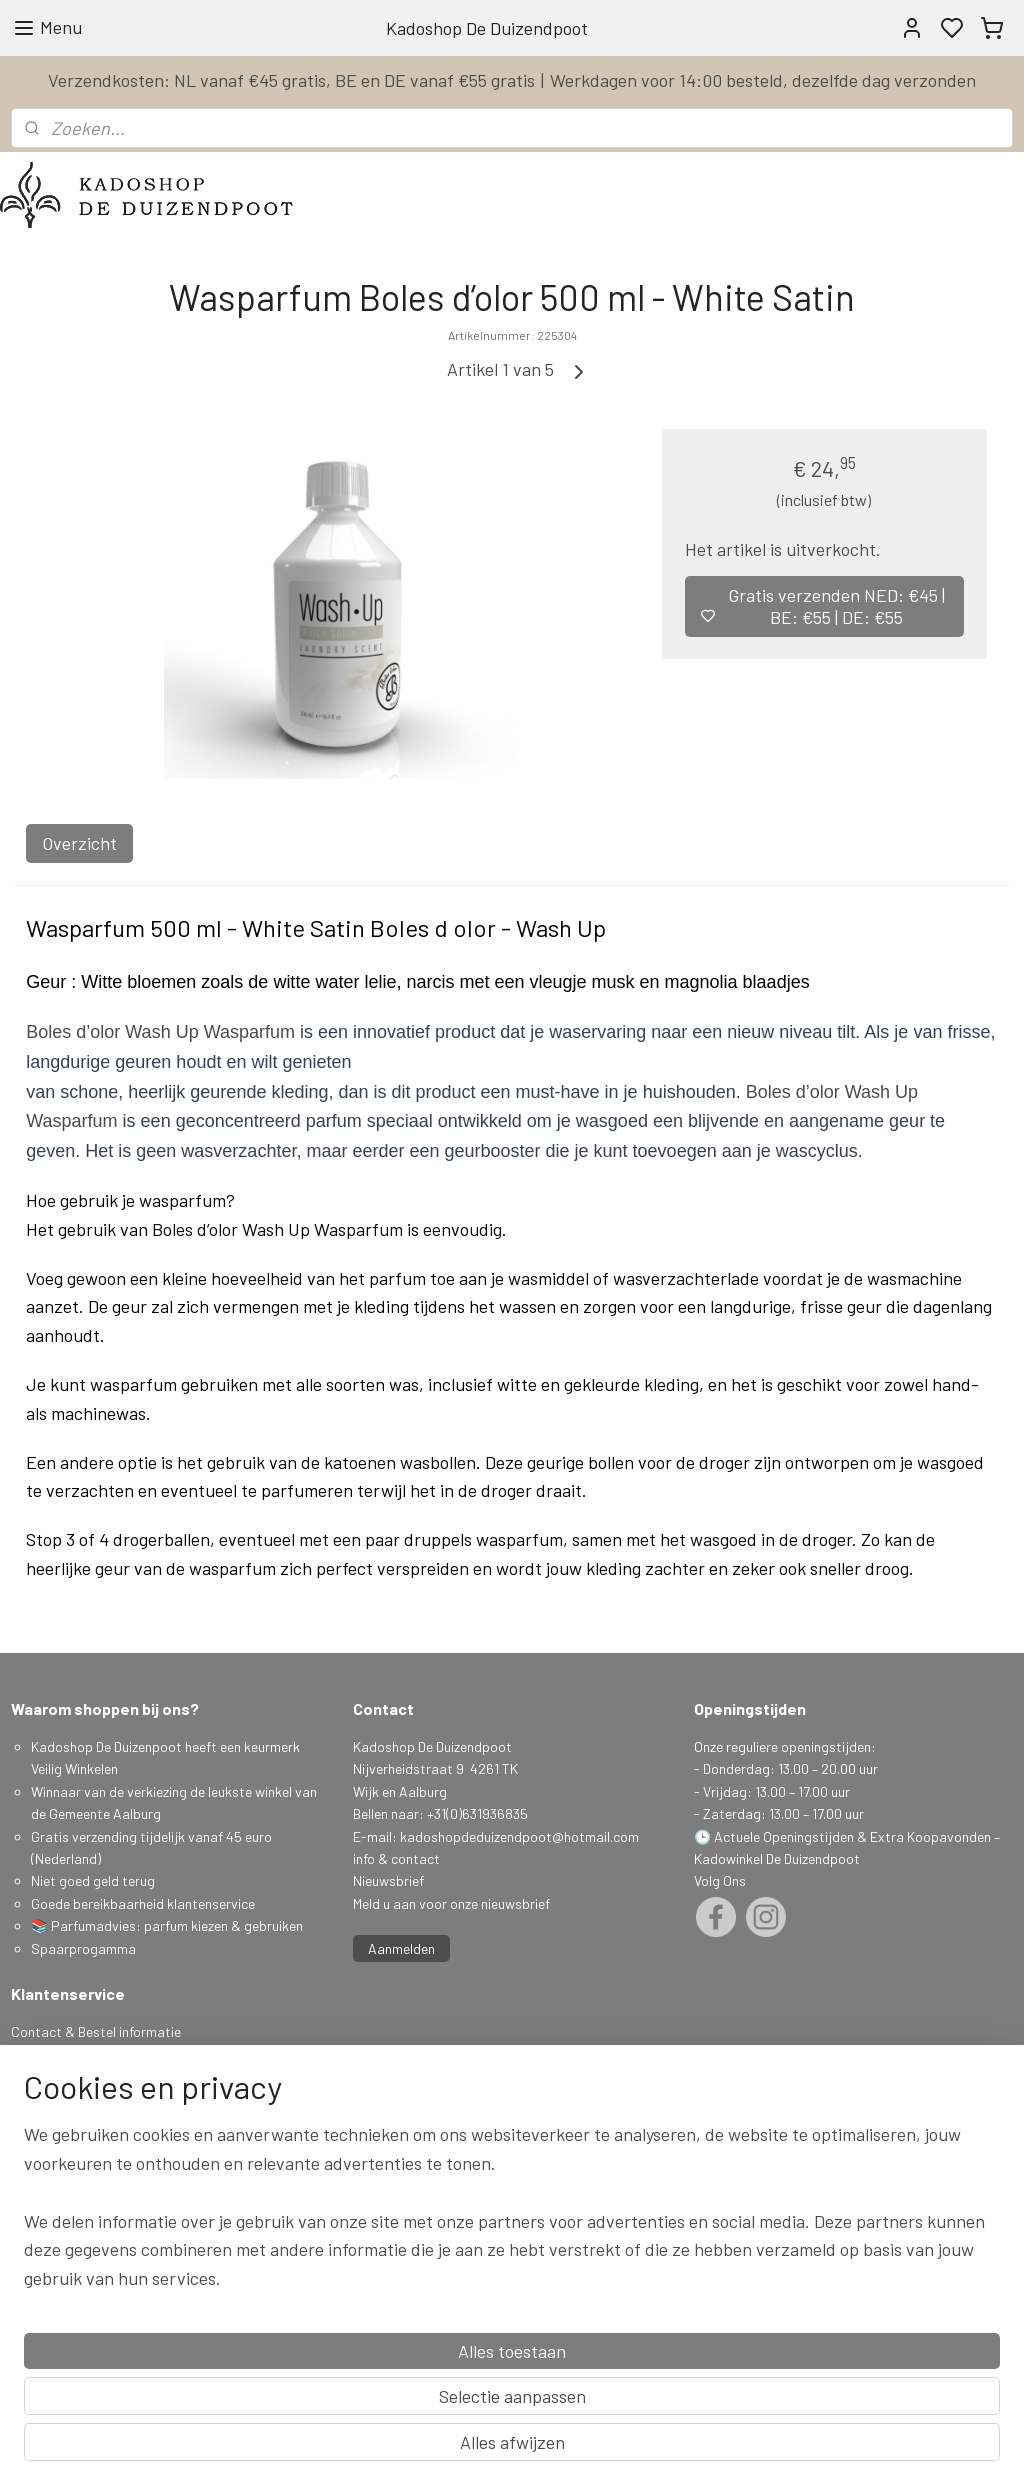 This screenshot has width=1024, height=2485. What do you see at coordinates (64, 2165) in the screenshot?
I see `Herroepingsrecht` at bounding box center [64, 2165].